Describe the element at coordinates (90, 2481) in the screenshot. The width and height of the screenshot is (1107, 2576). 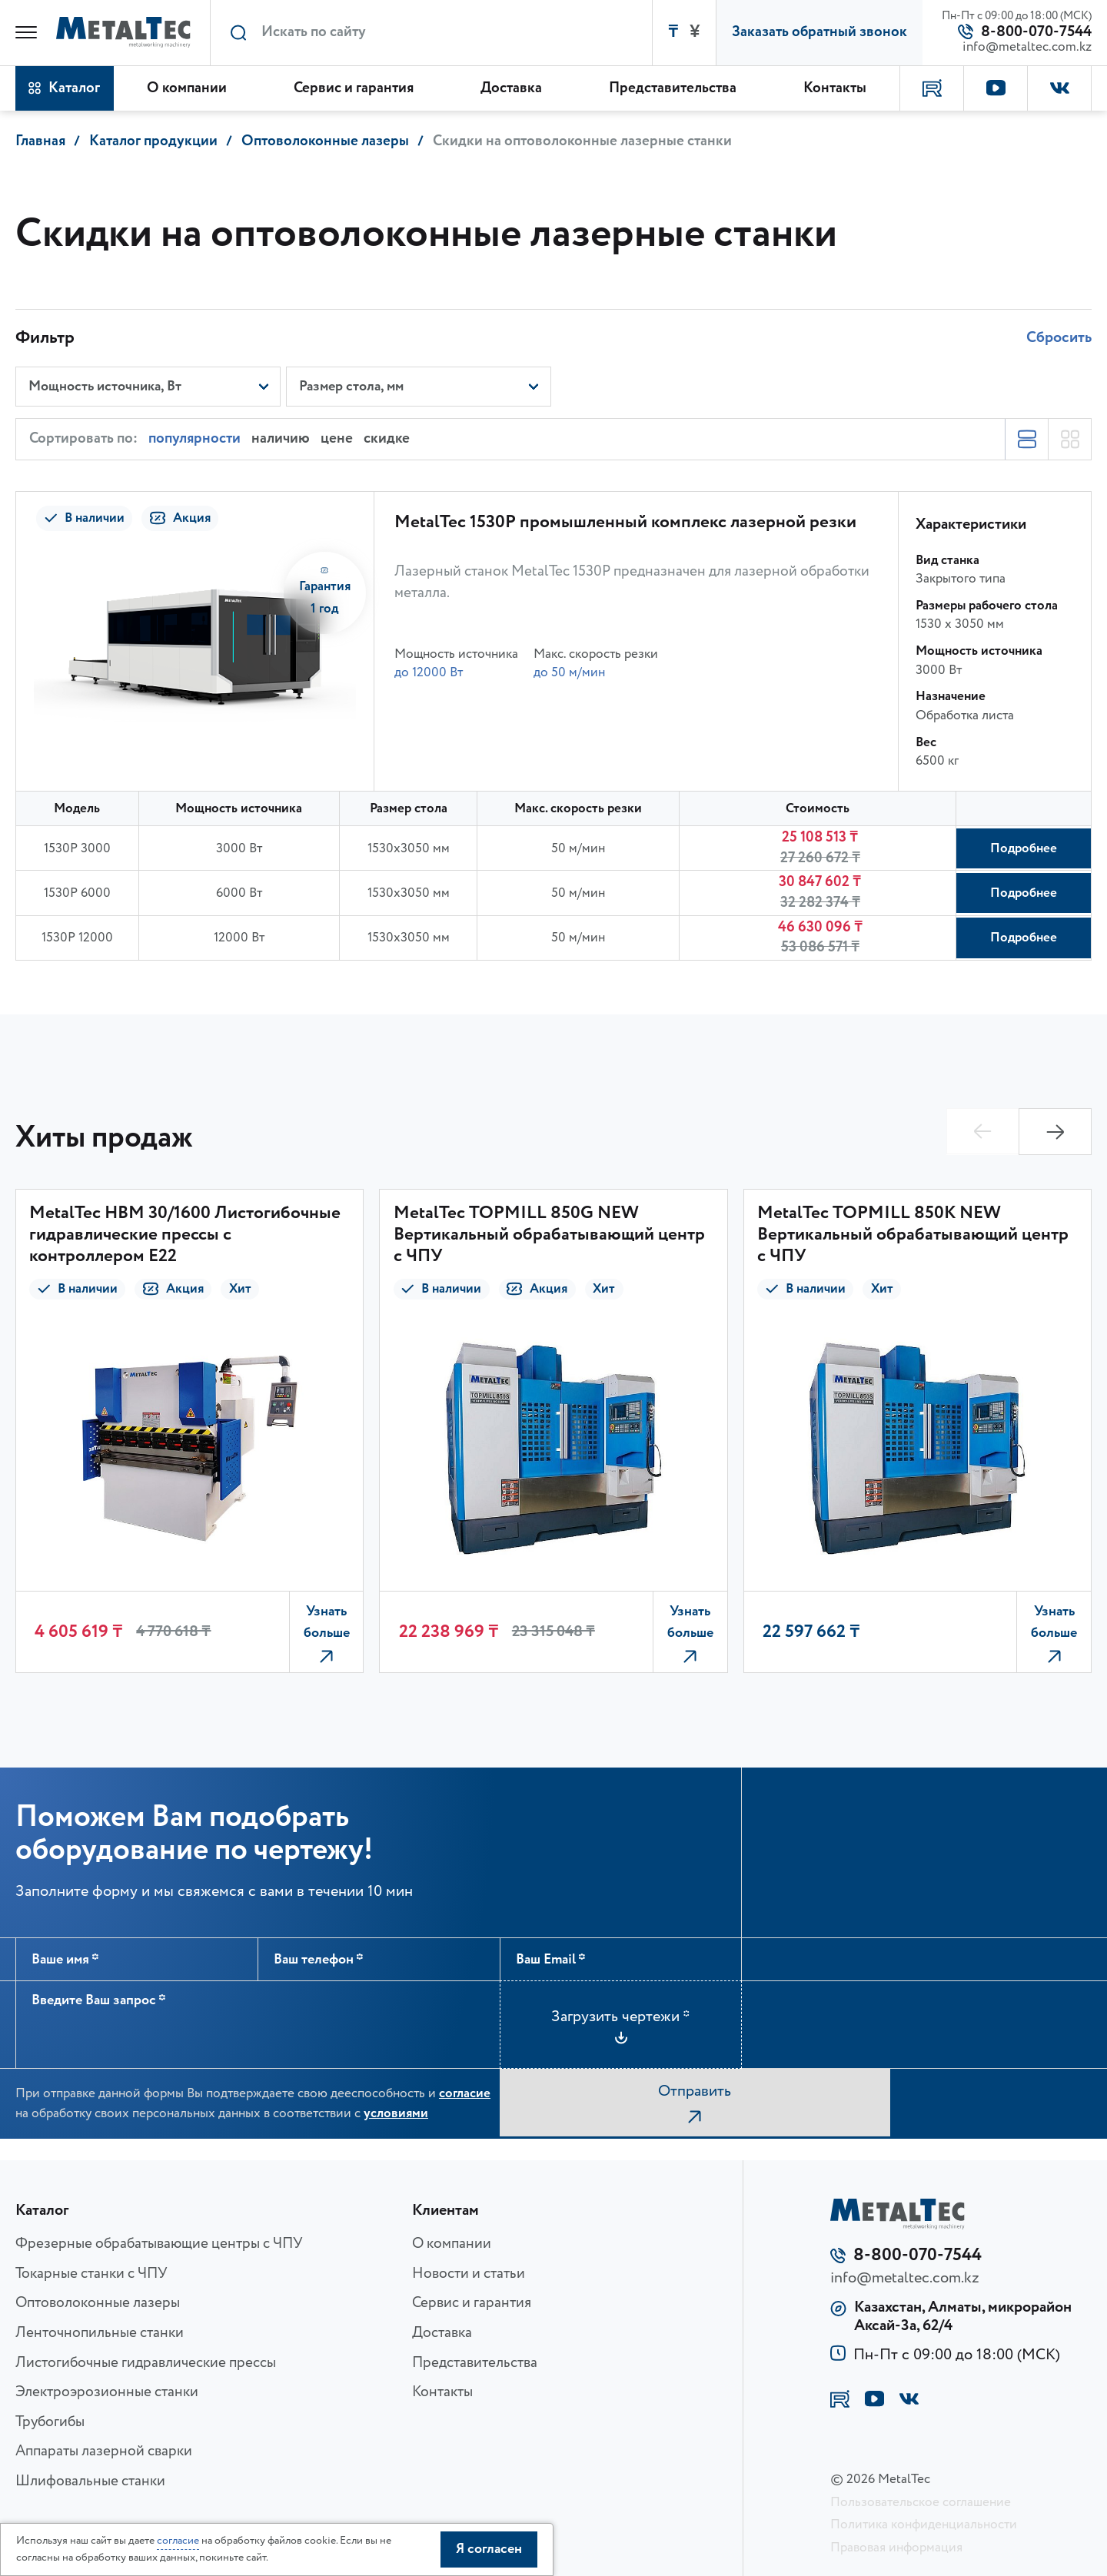
I see `Шлифовальные станки` at that location.